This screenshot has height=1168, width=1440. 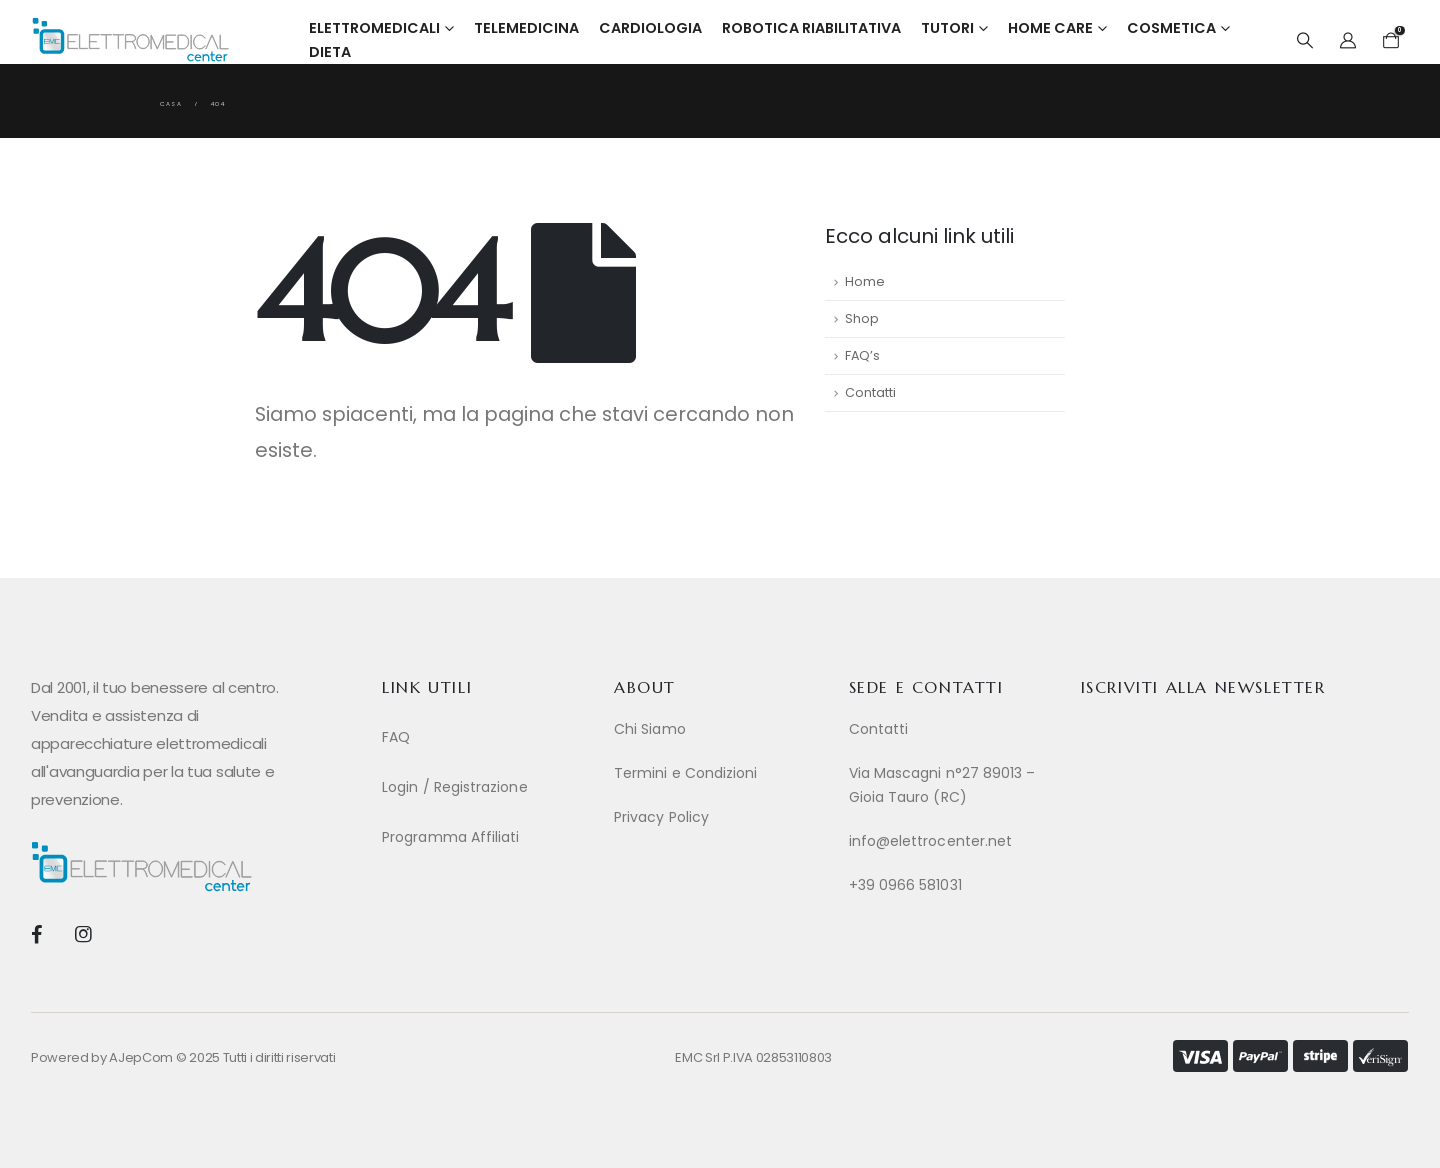 What do you see at coordinates (1171, 28) in the screenshot?
I see `Cosmetica` at bounding box center [1171, 28].